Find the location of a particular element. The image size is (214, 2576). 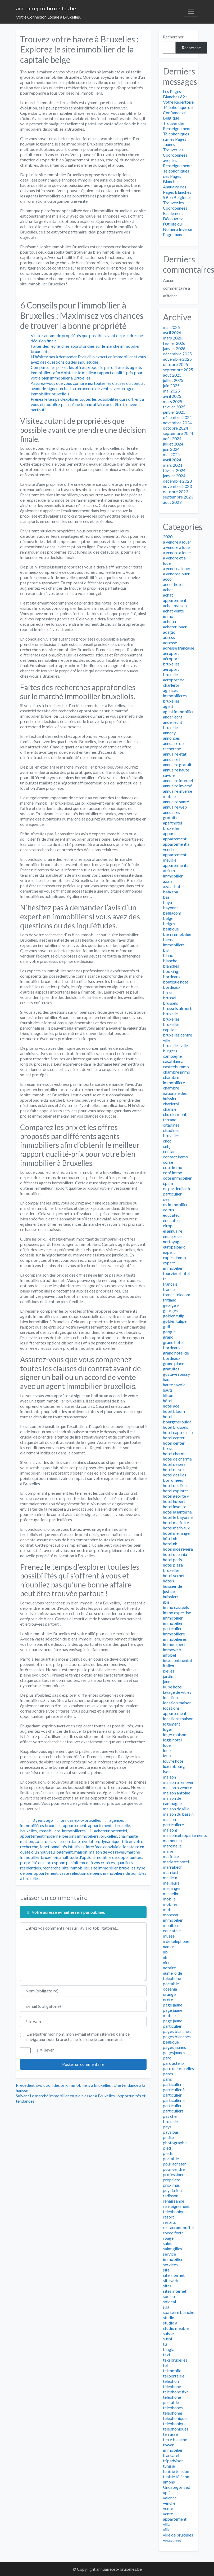

cnhj is located at coordinates (166, 1146).